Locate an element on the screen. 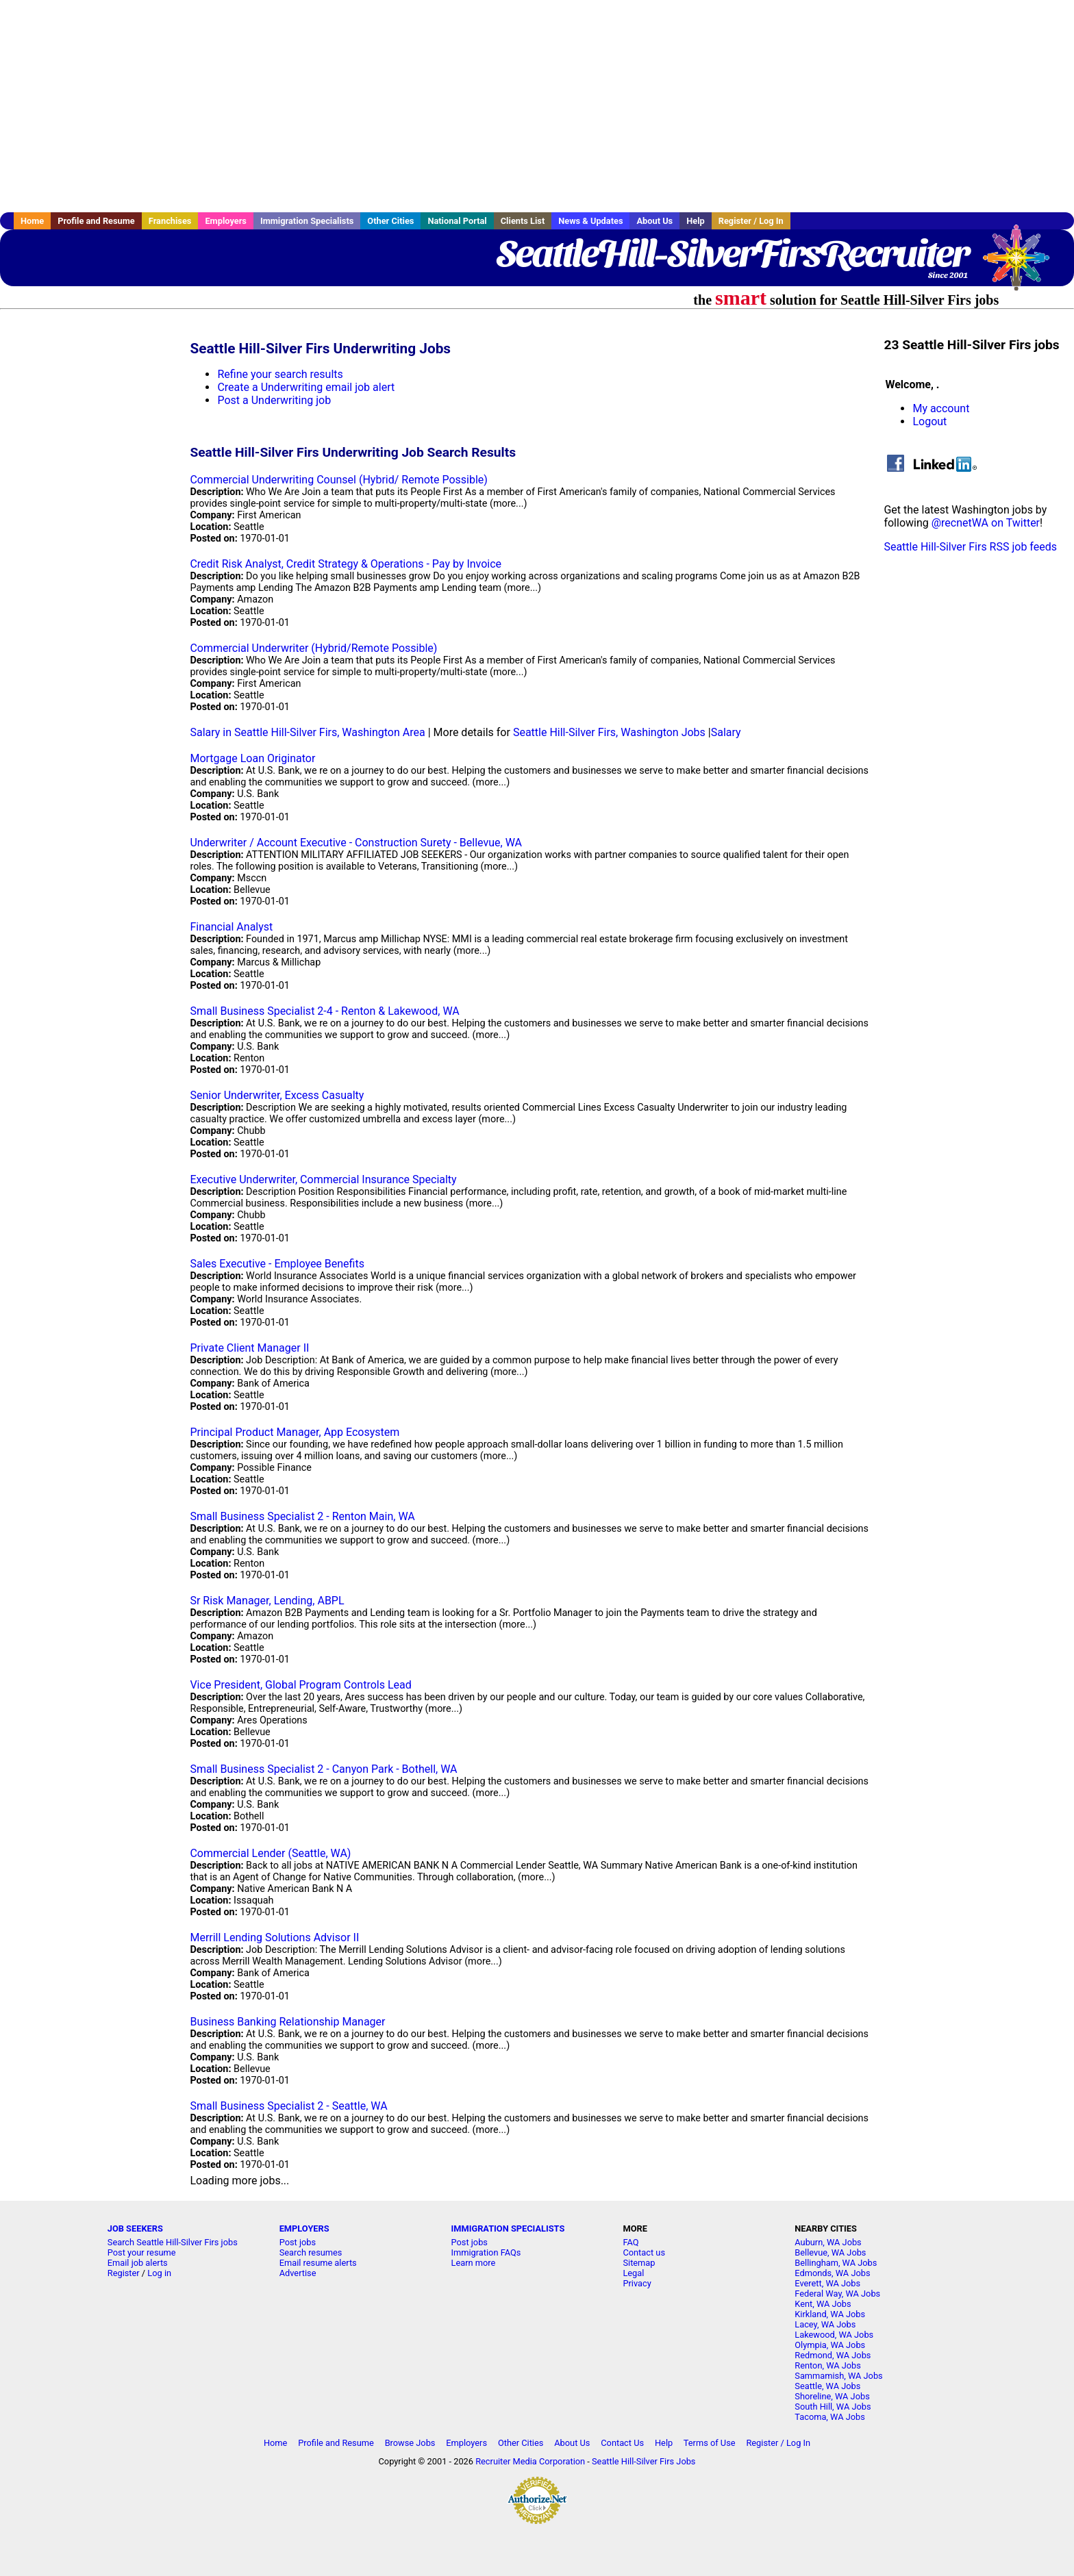 The image size is (1074, 2576). Privacy is located at coordinates (637, 2283).